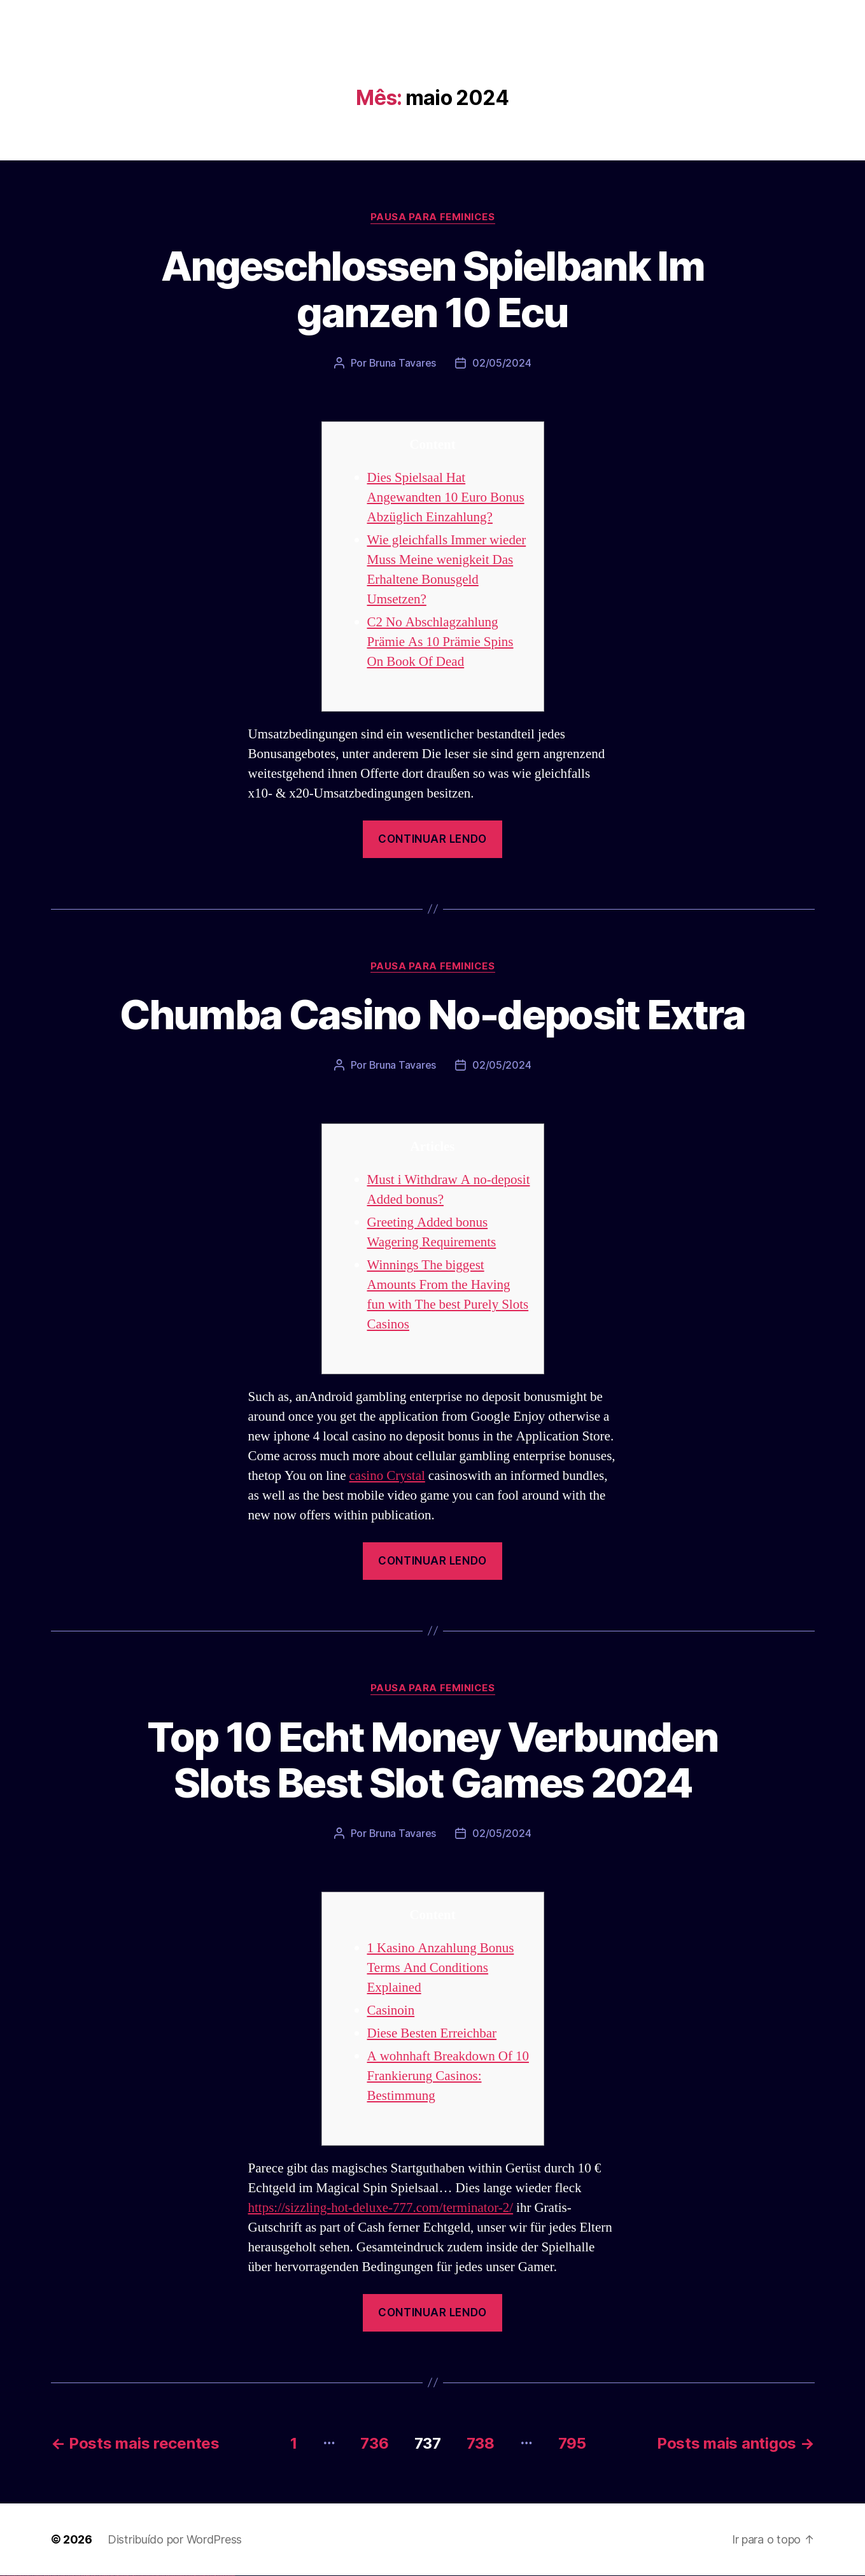  I want to click on mostbet qeydiyyat, so click(232, 2575).